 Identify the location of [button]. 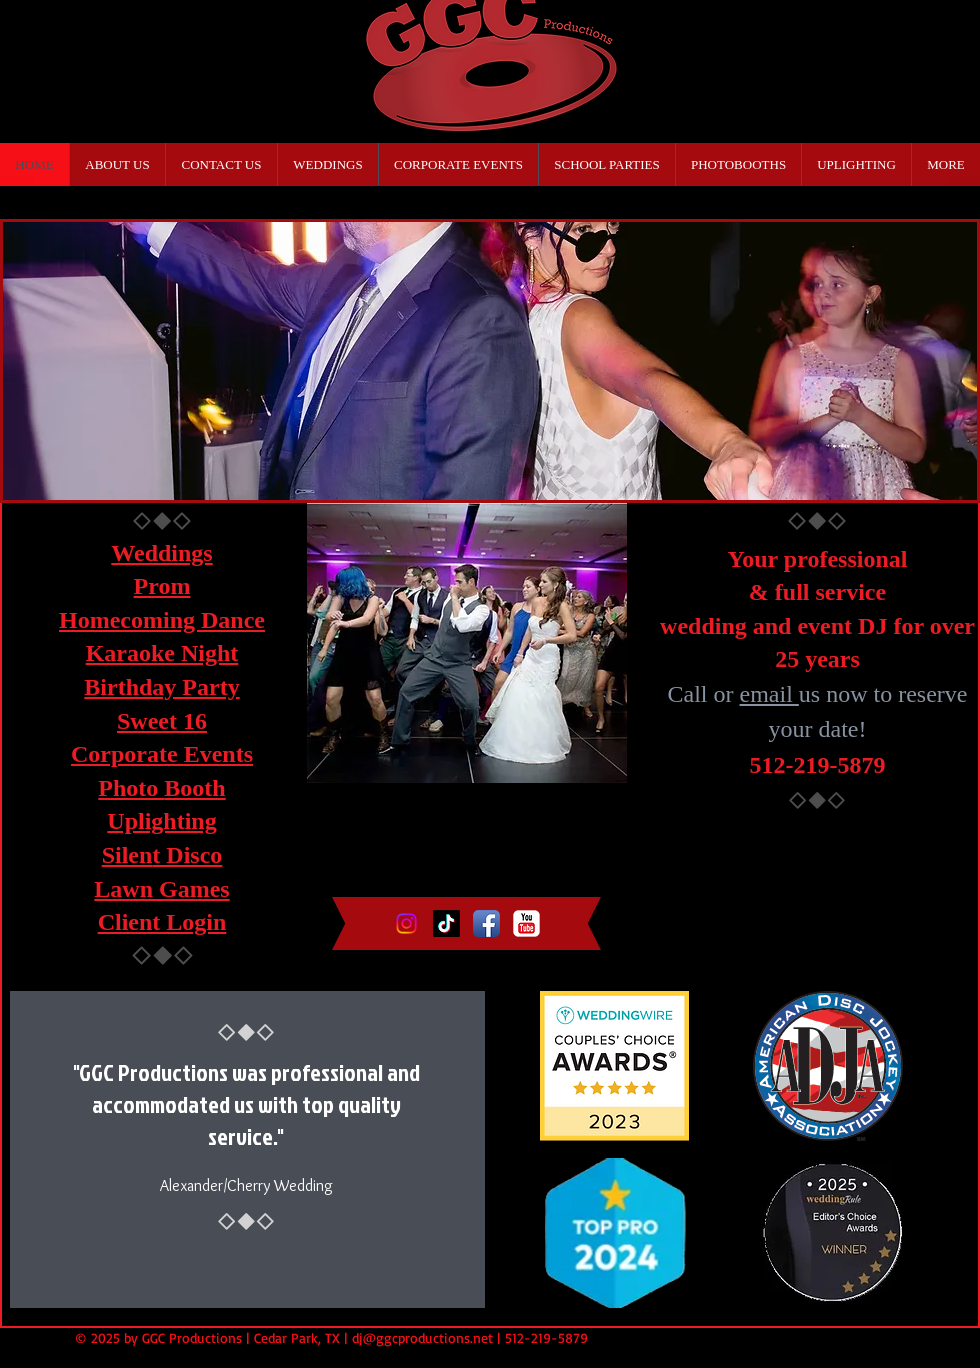
(490, 361).